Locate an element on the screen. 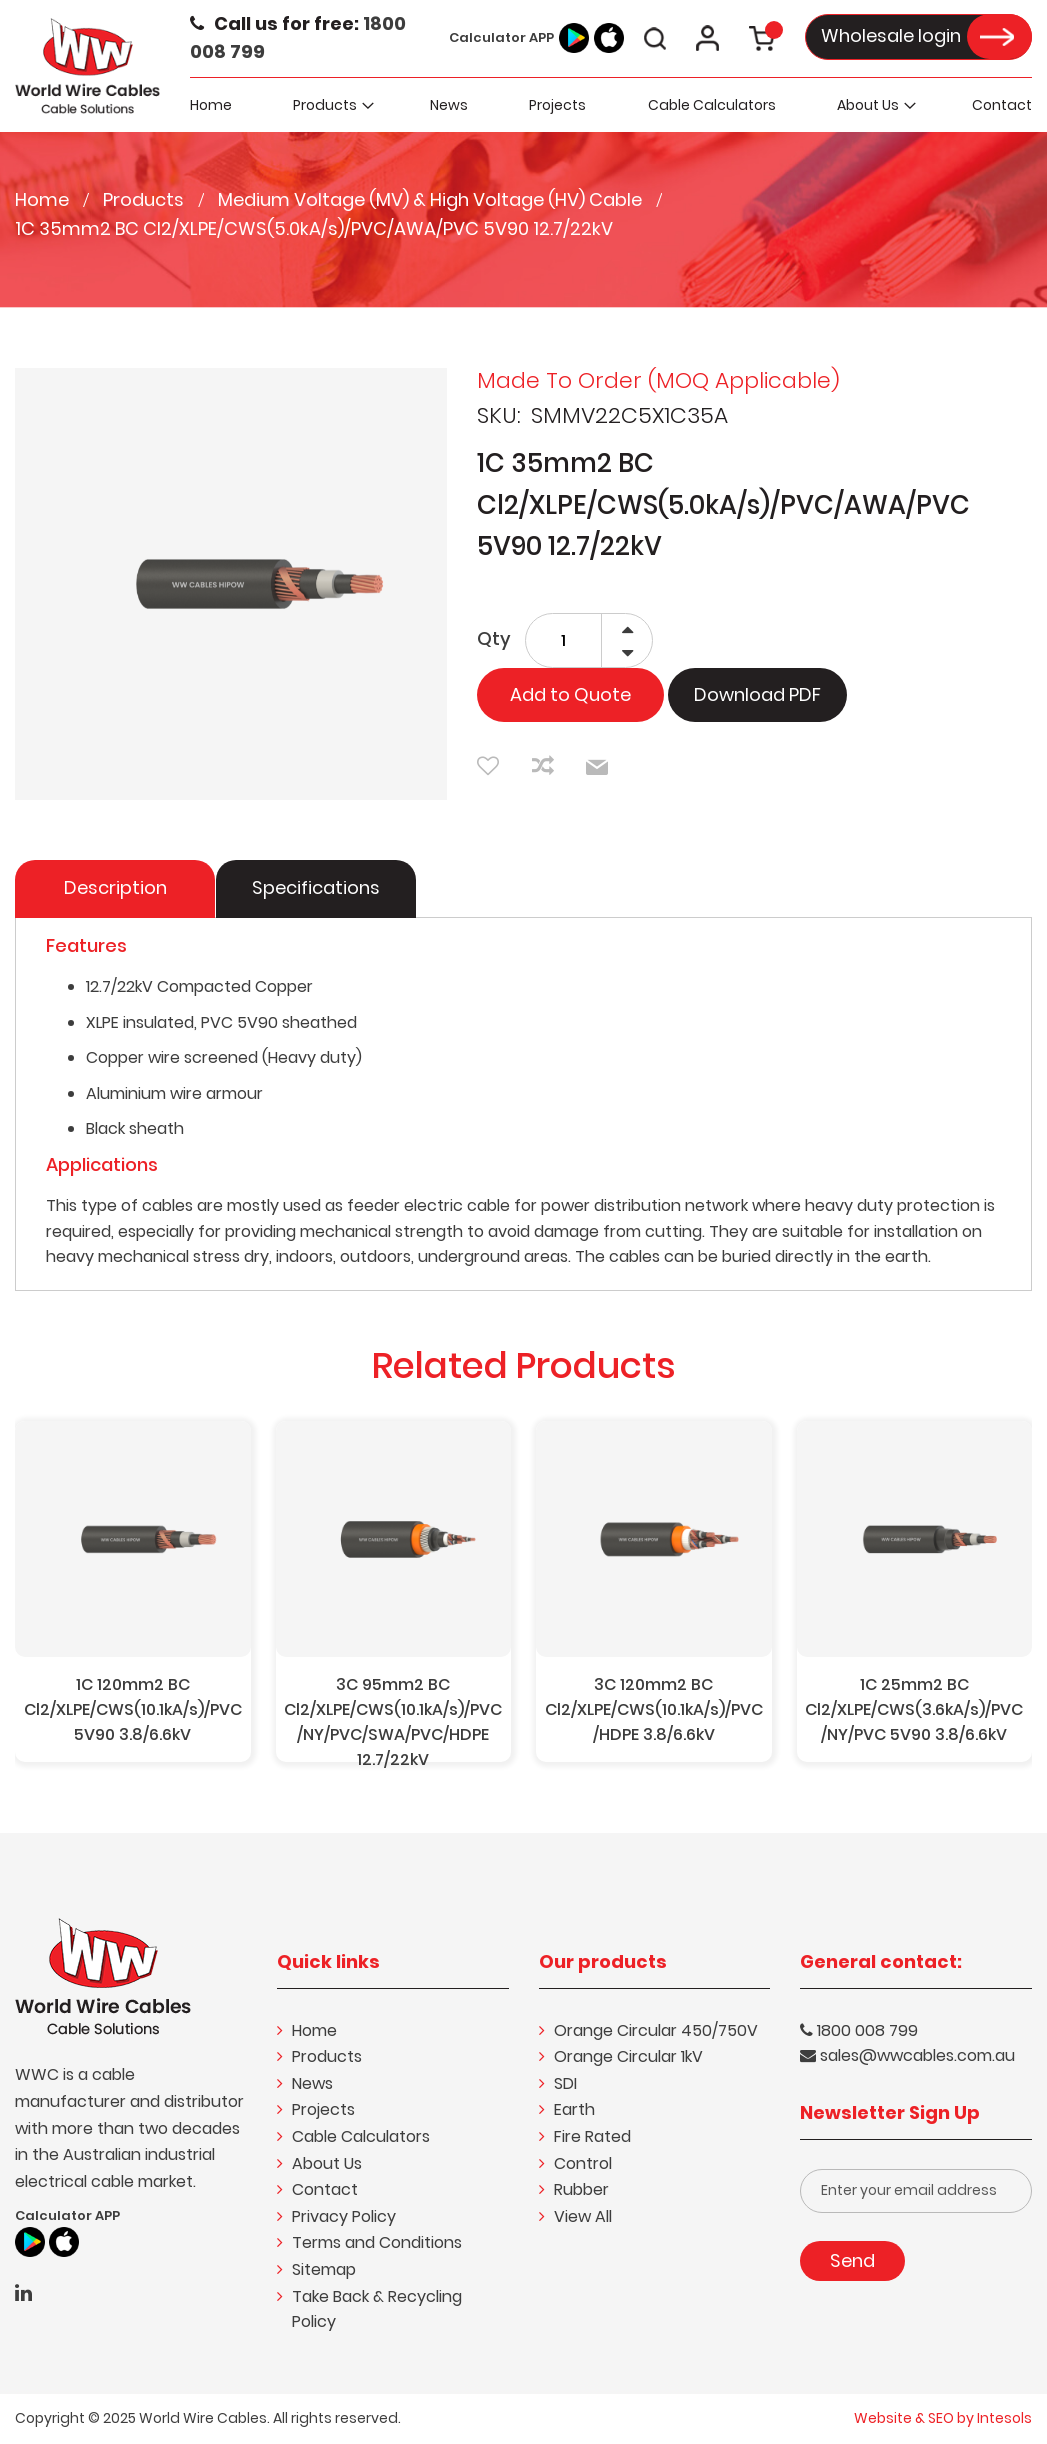 The height and width of the screenshot is (2444, 1047). Terms and Conditions is located at coordinates (377, 2242).